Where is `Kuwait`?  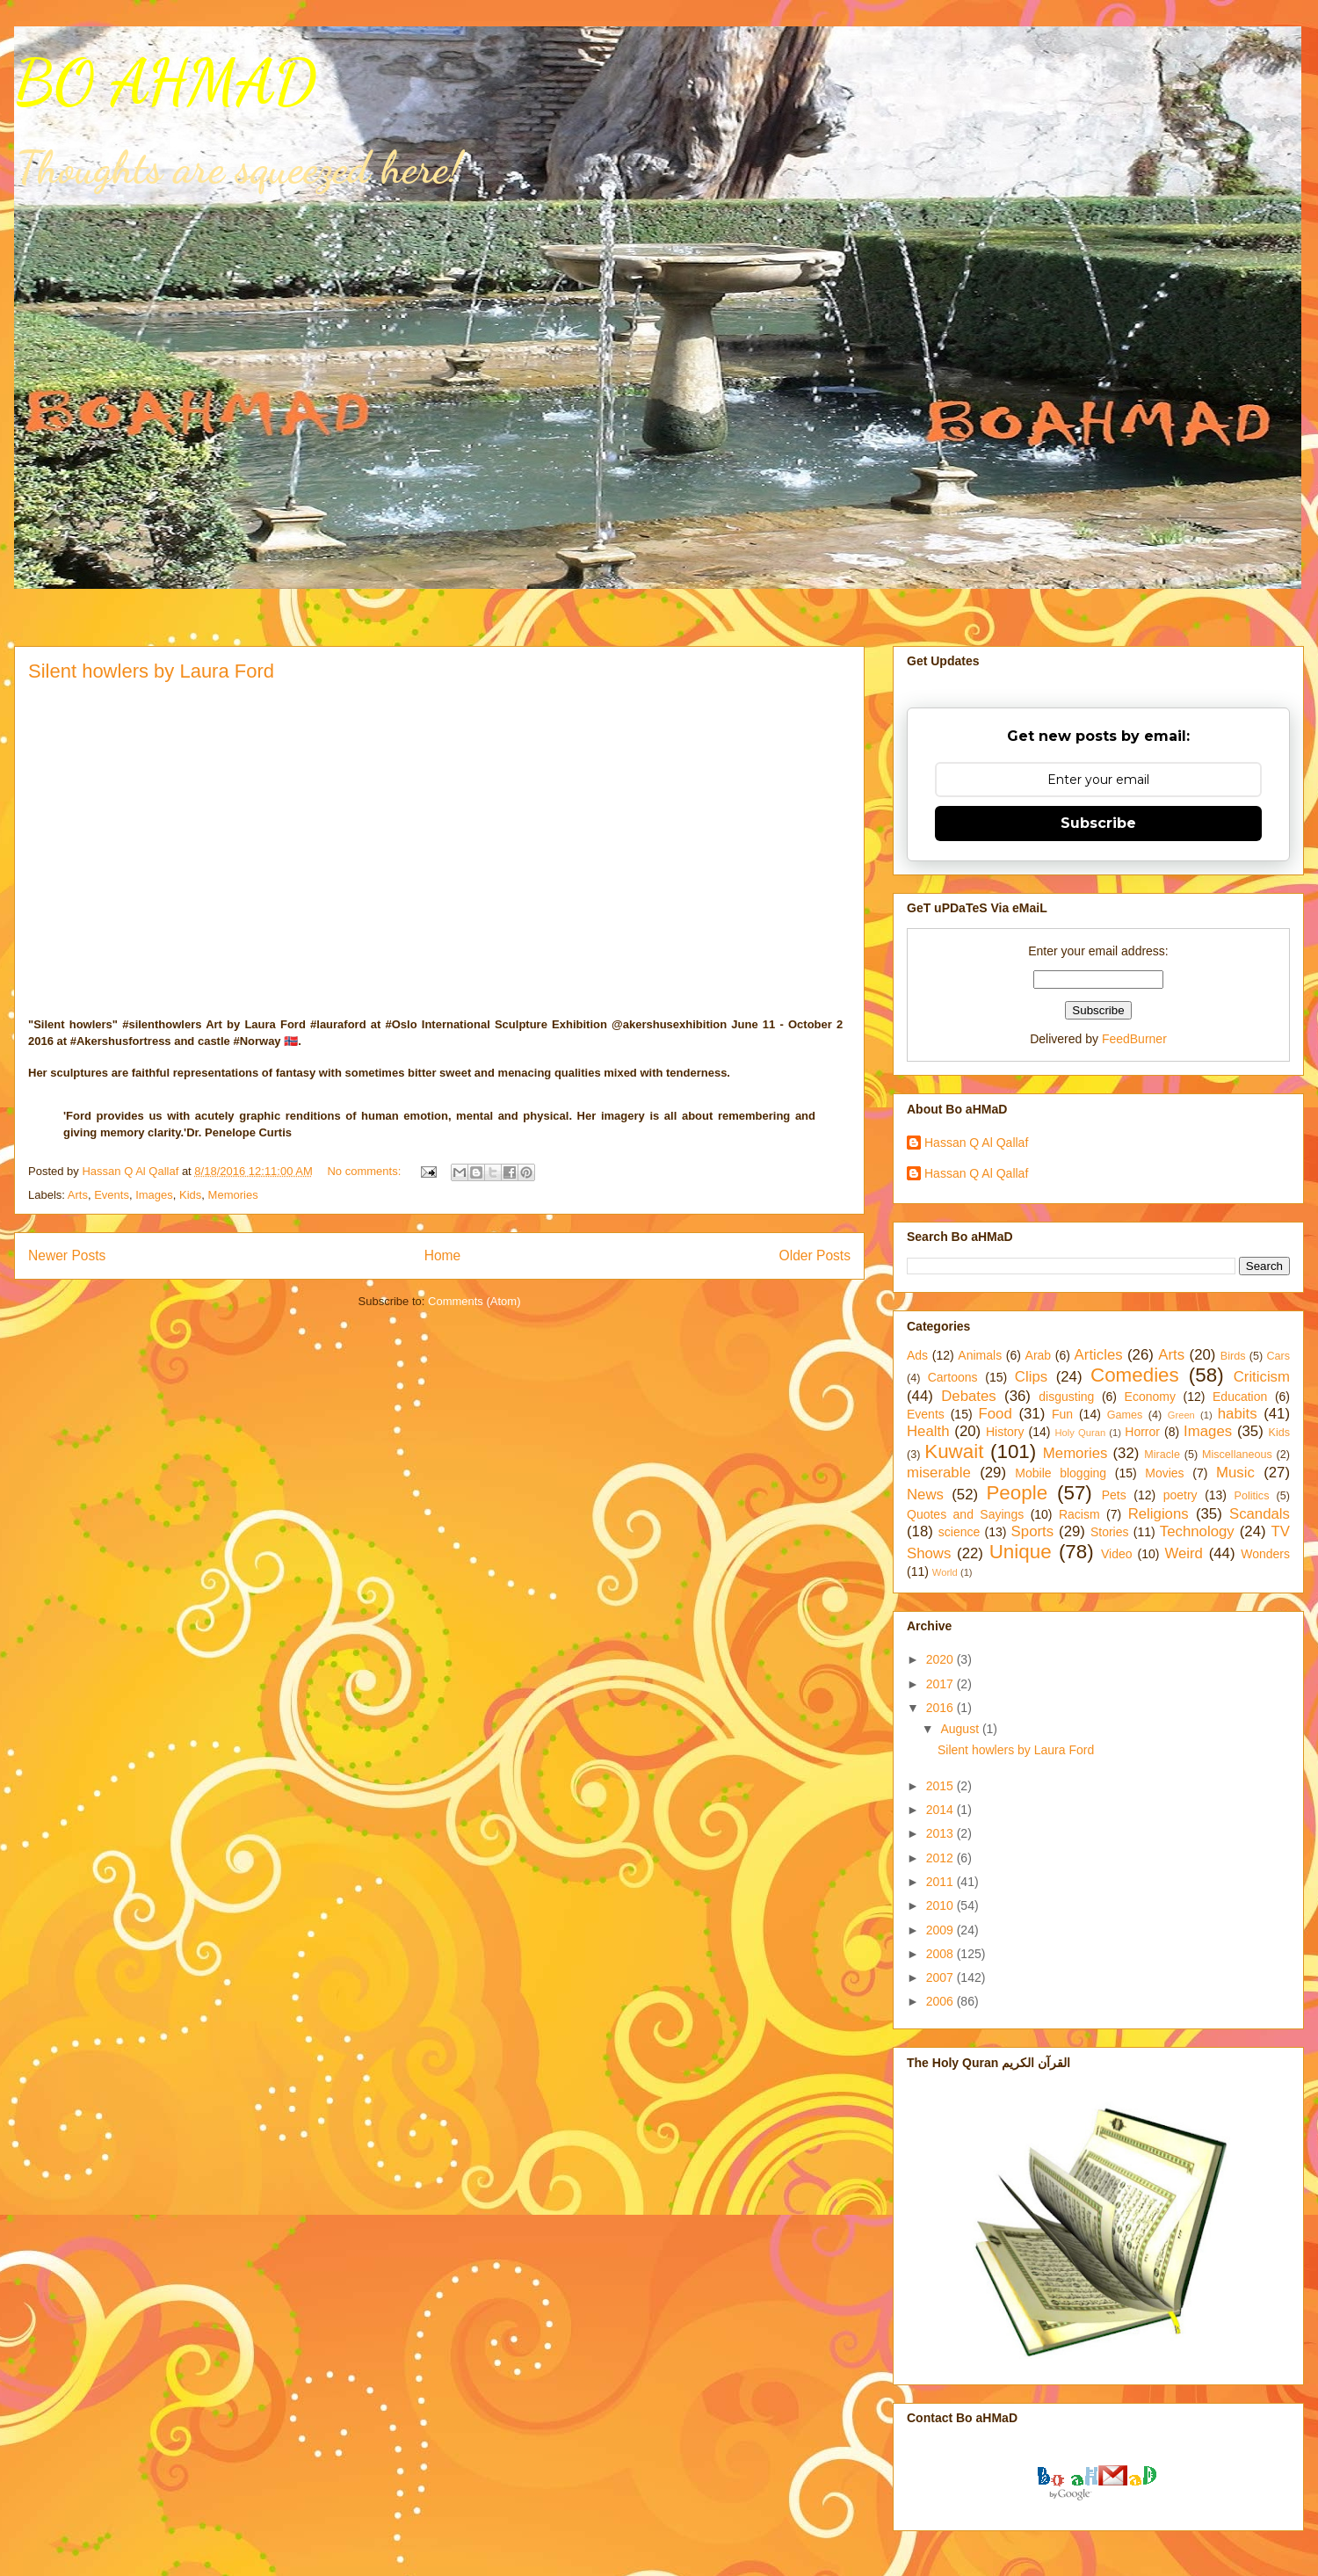
Kuwait is located at coordinates (953, 1451).